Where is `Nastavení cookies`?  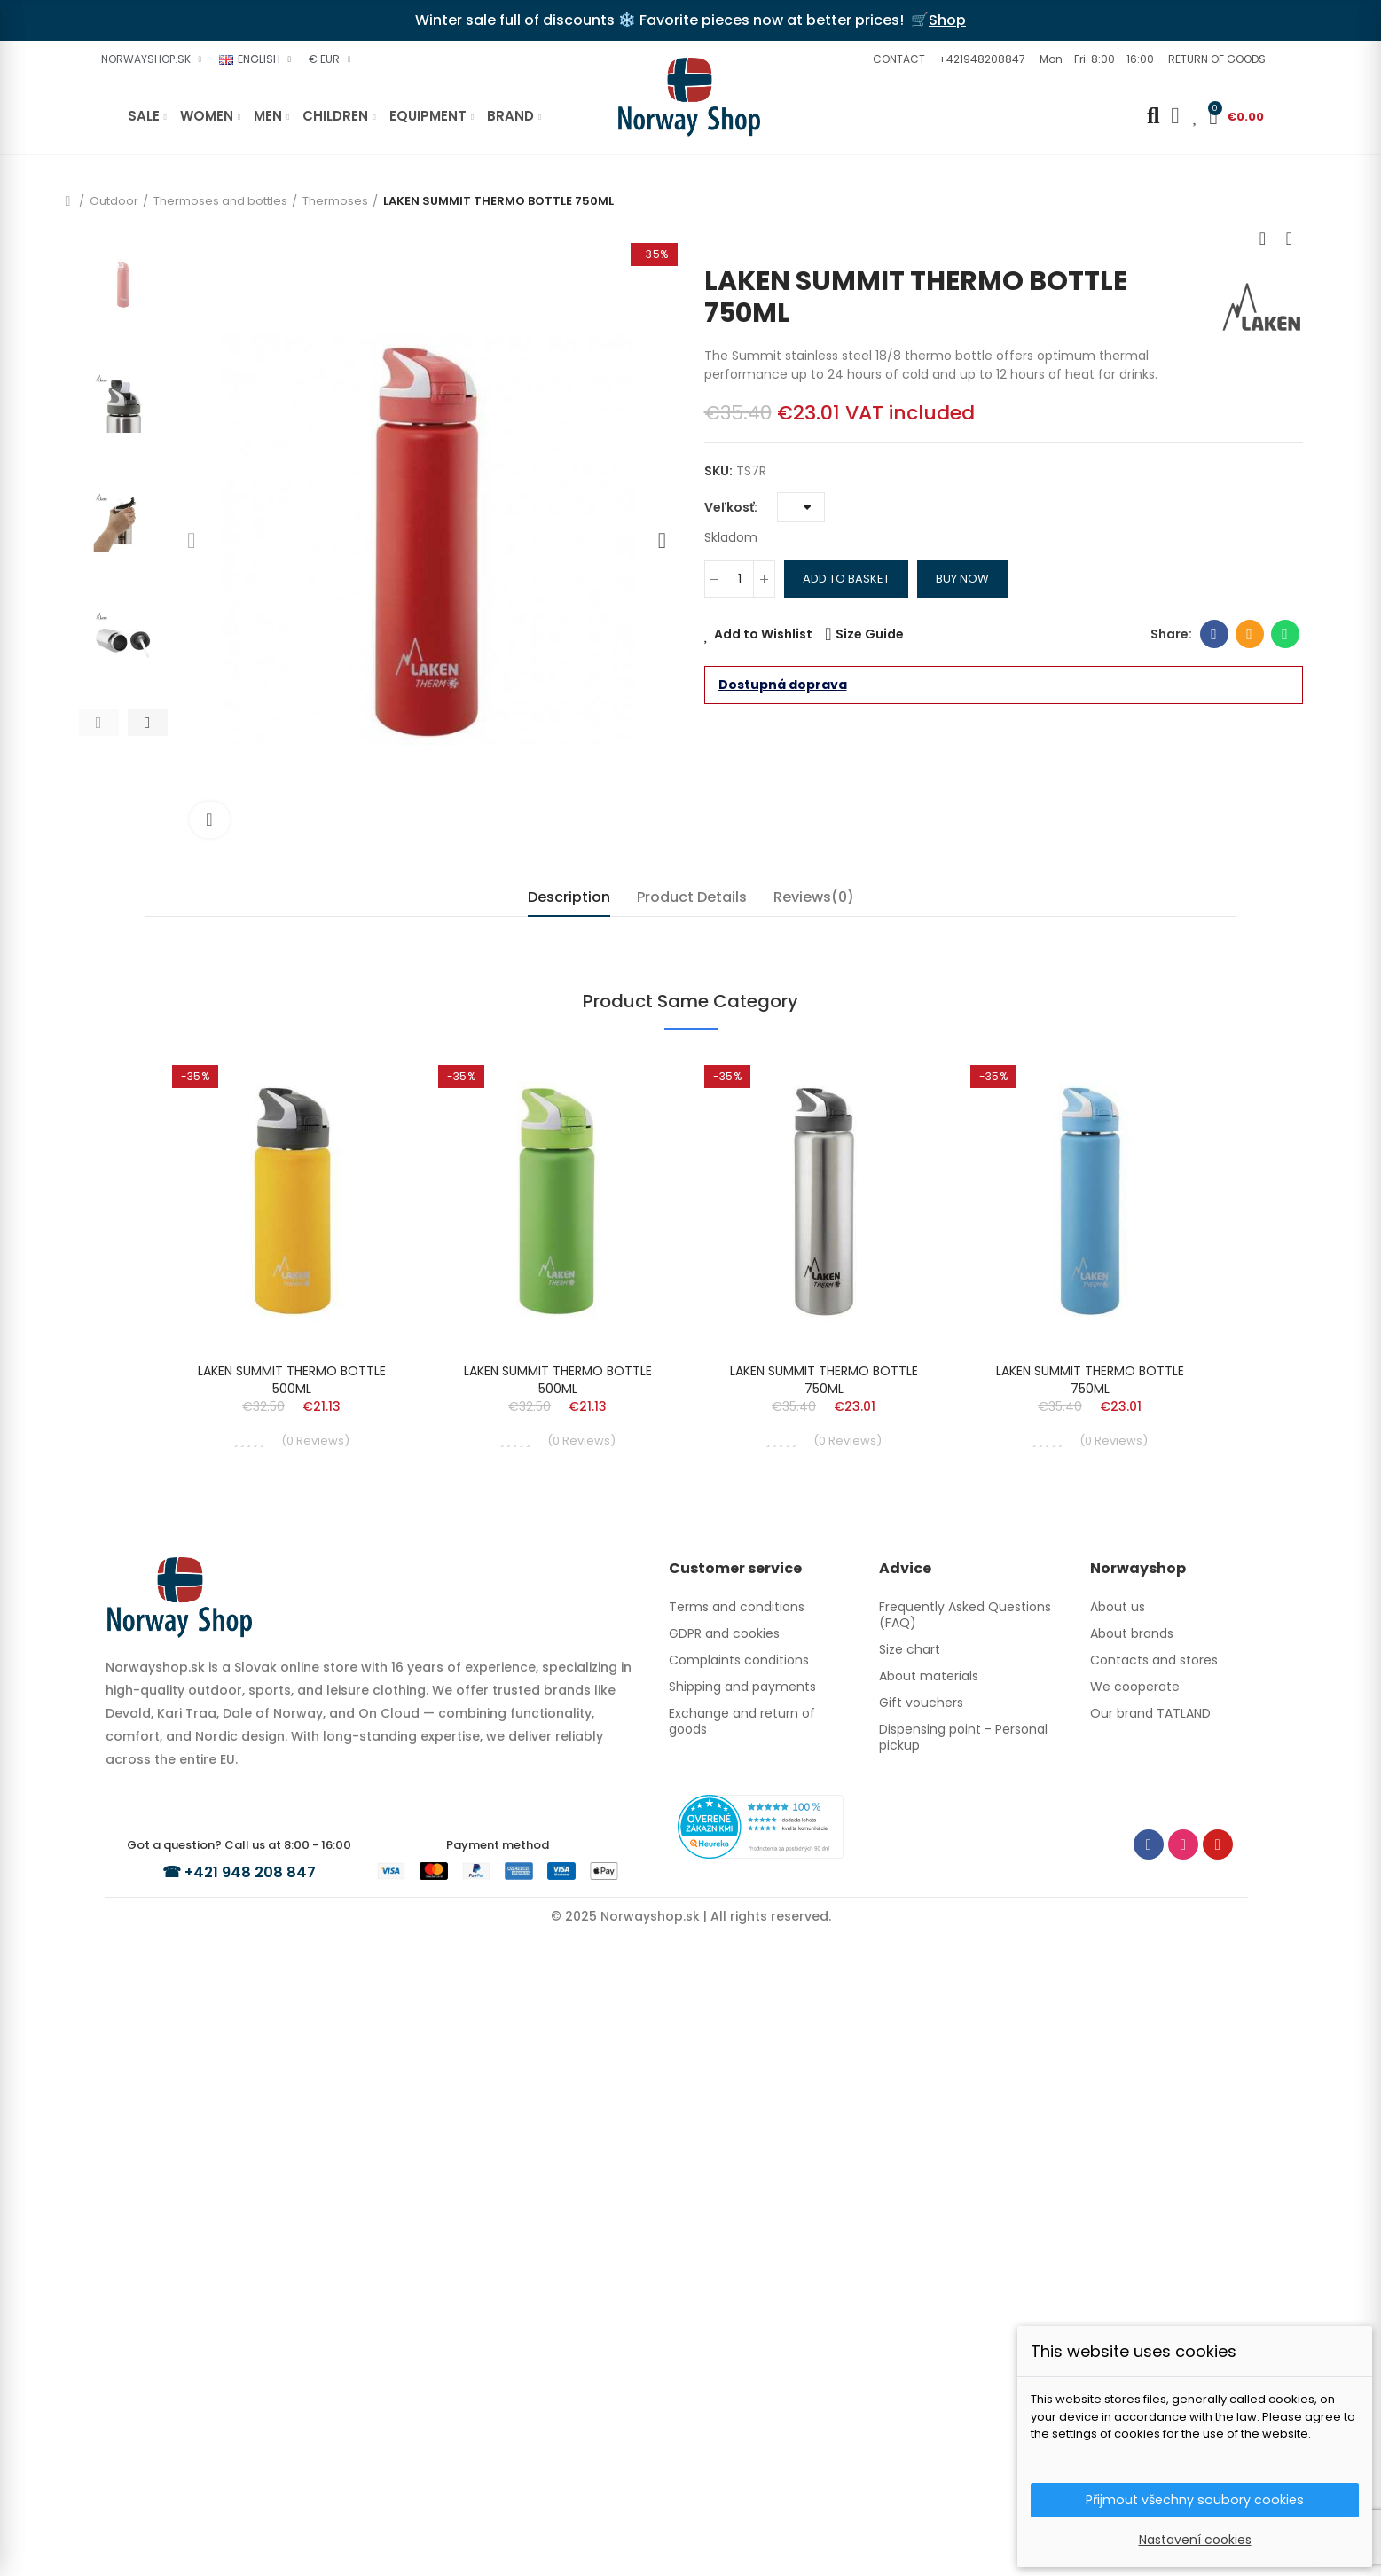
Nastavení cookies is located at coordinates (1195, 2540).